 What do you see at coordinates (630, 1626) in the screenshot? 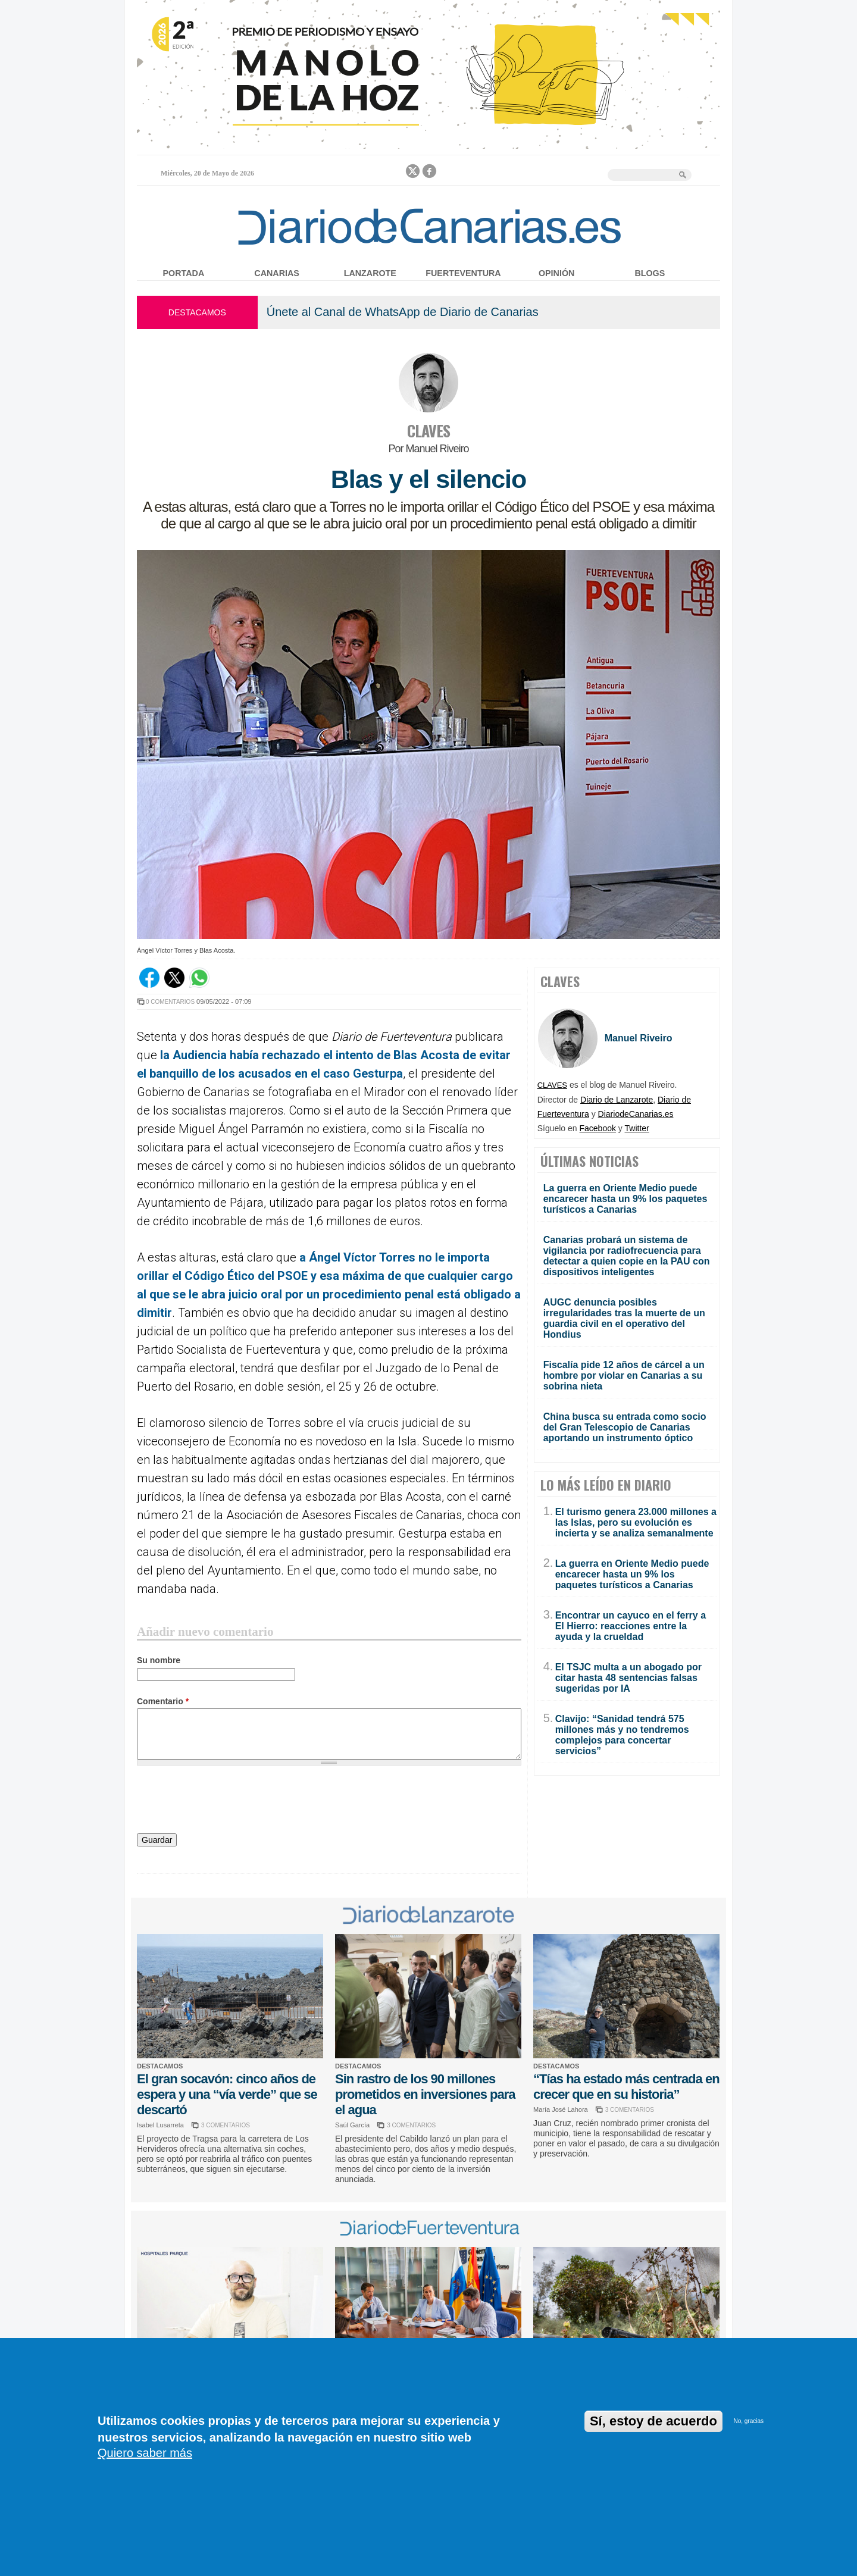
I see `Encontrar un cayuco en el ferry a El Hierro: reacciones entre la ayuda y la crueldad` at bounding box center [630, 1626].